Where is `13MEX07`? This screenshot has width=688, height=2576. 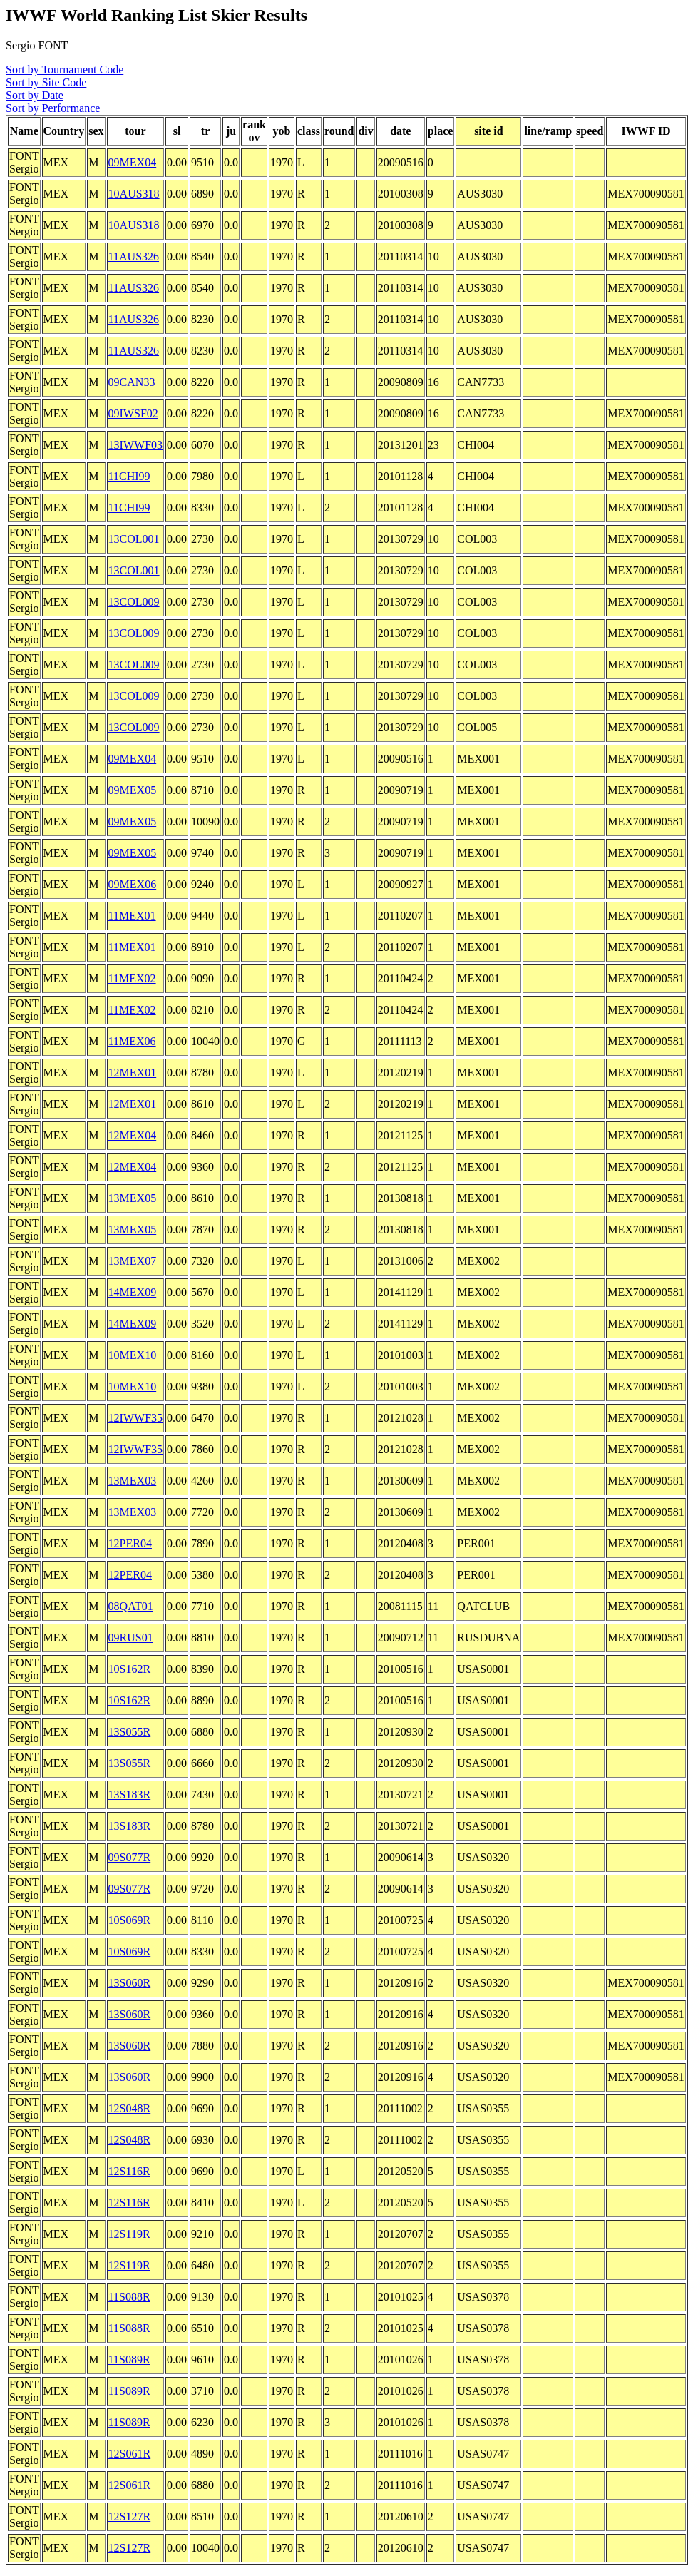
13MEX07 is located at coordinates (132, 1261).